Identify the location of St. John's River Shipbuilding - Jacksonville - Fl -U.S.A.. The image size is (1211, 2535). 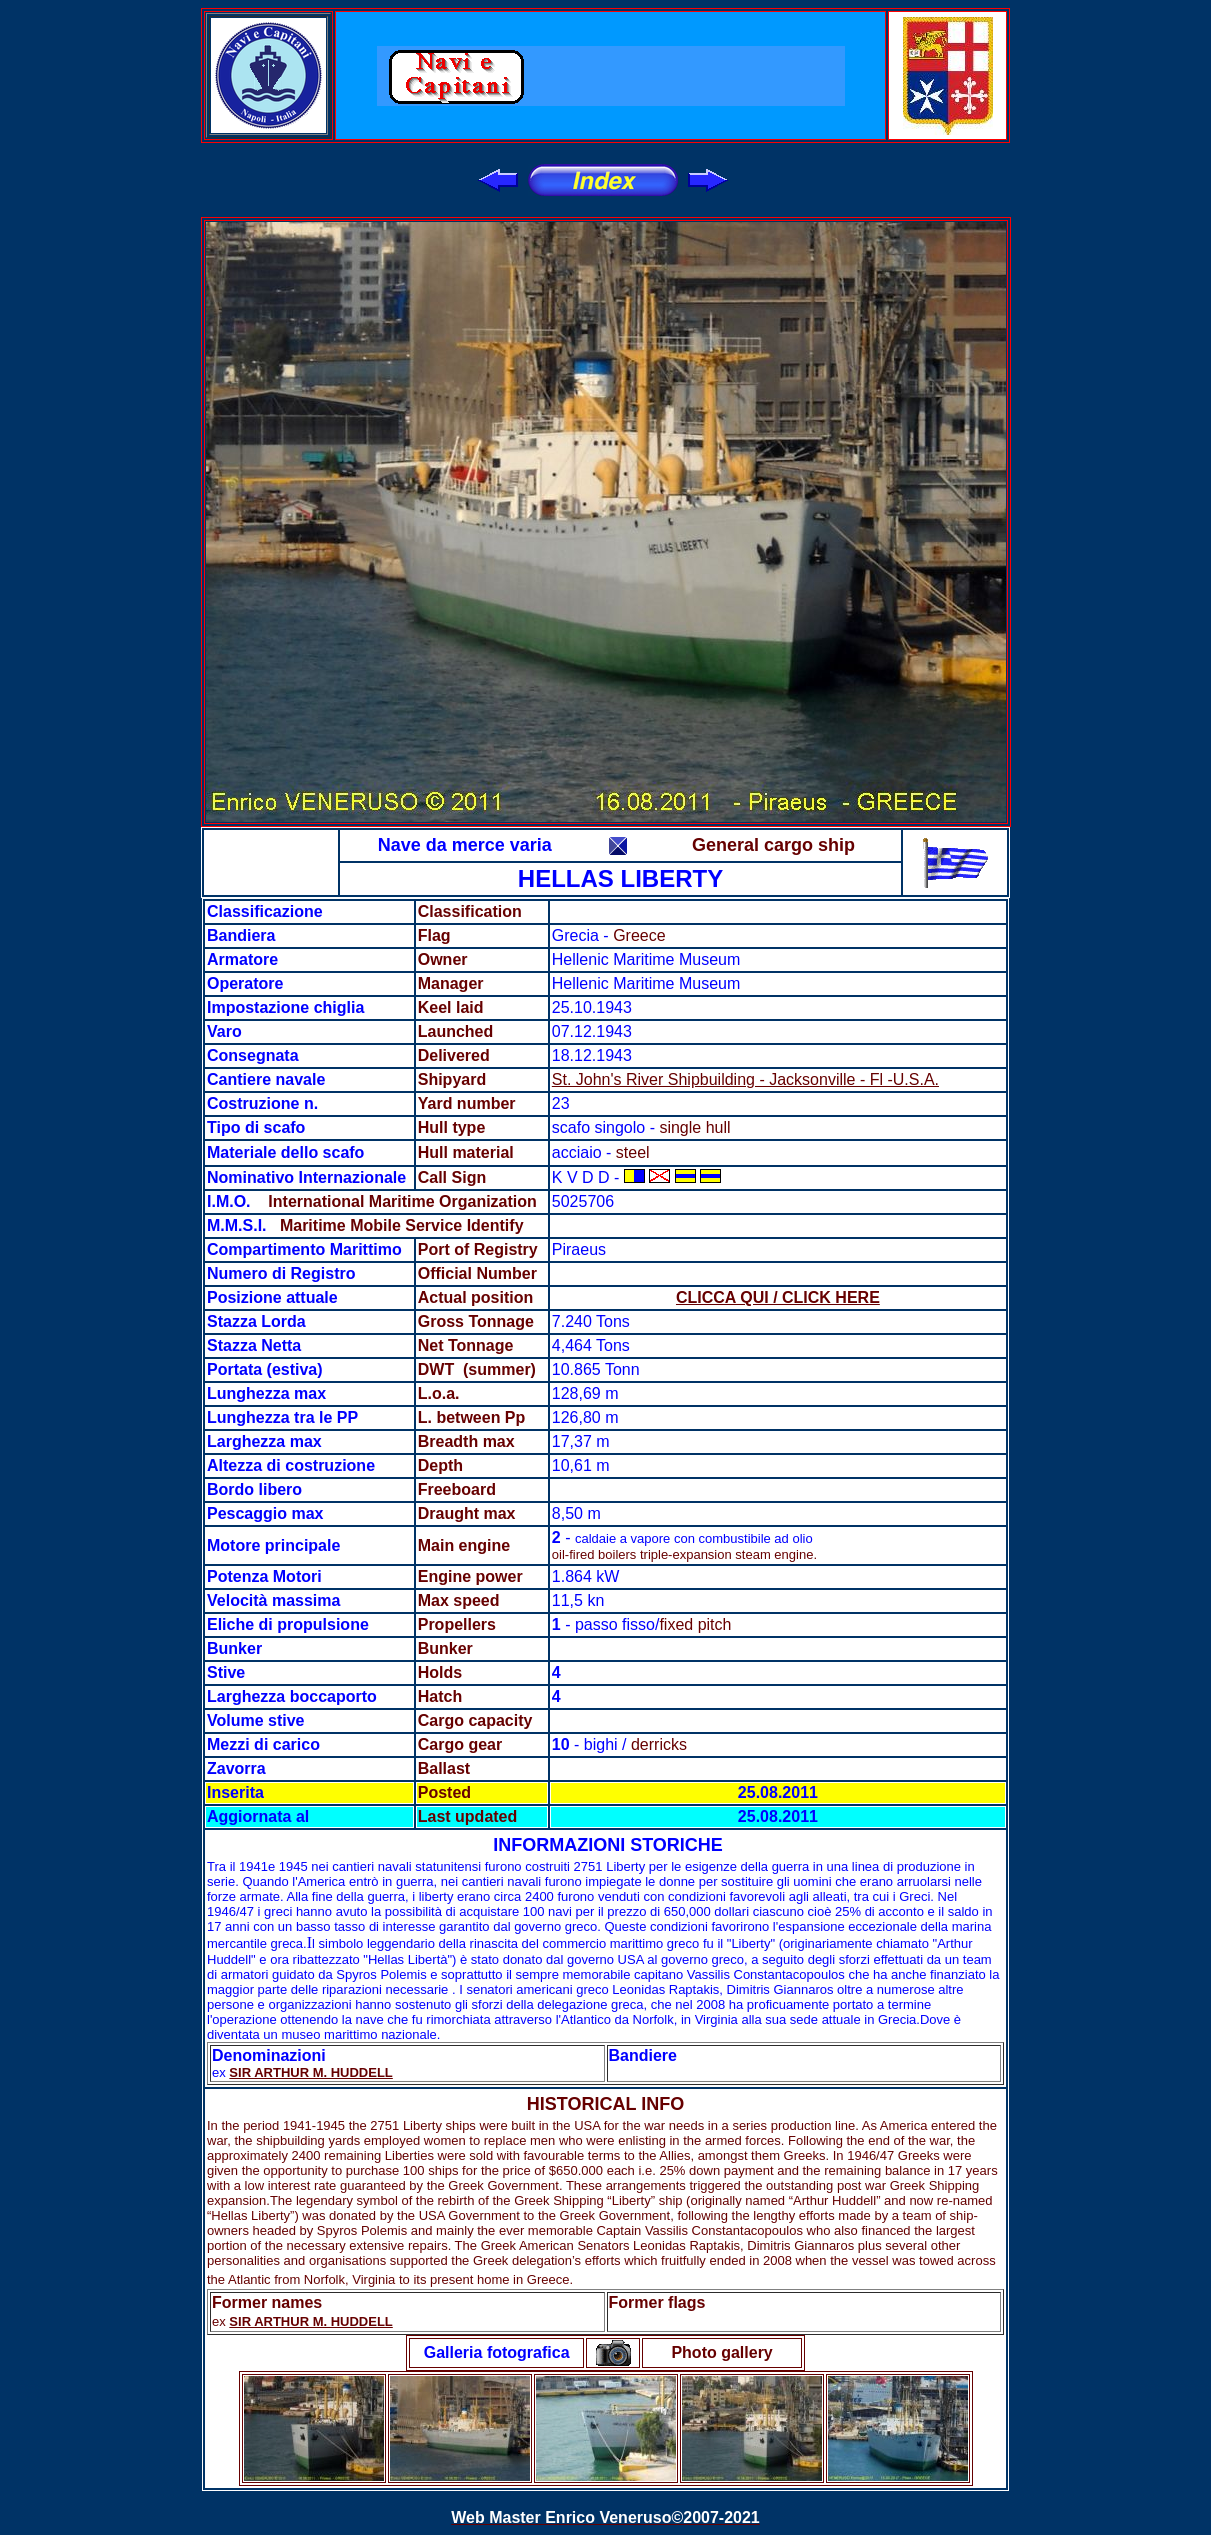
(745, 1079).